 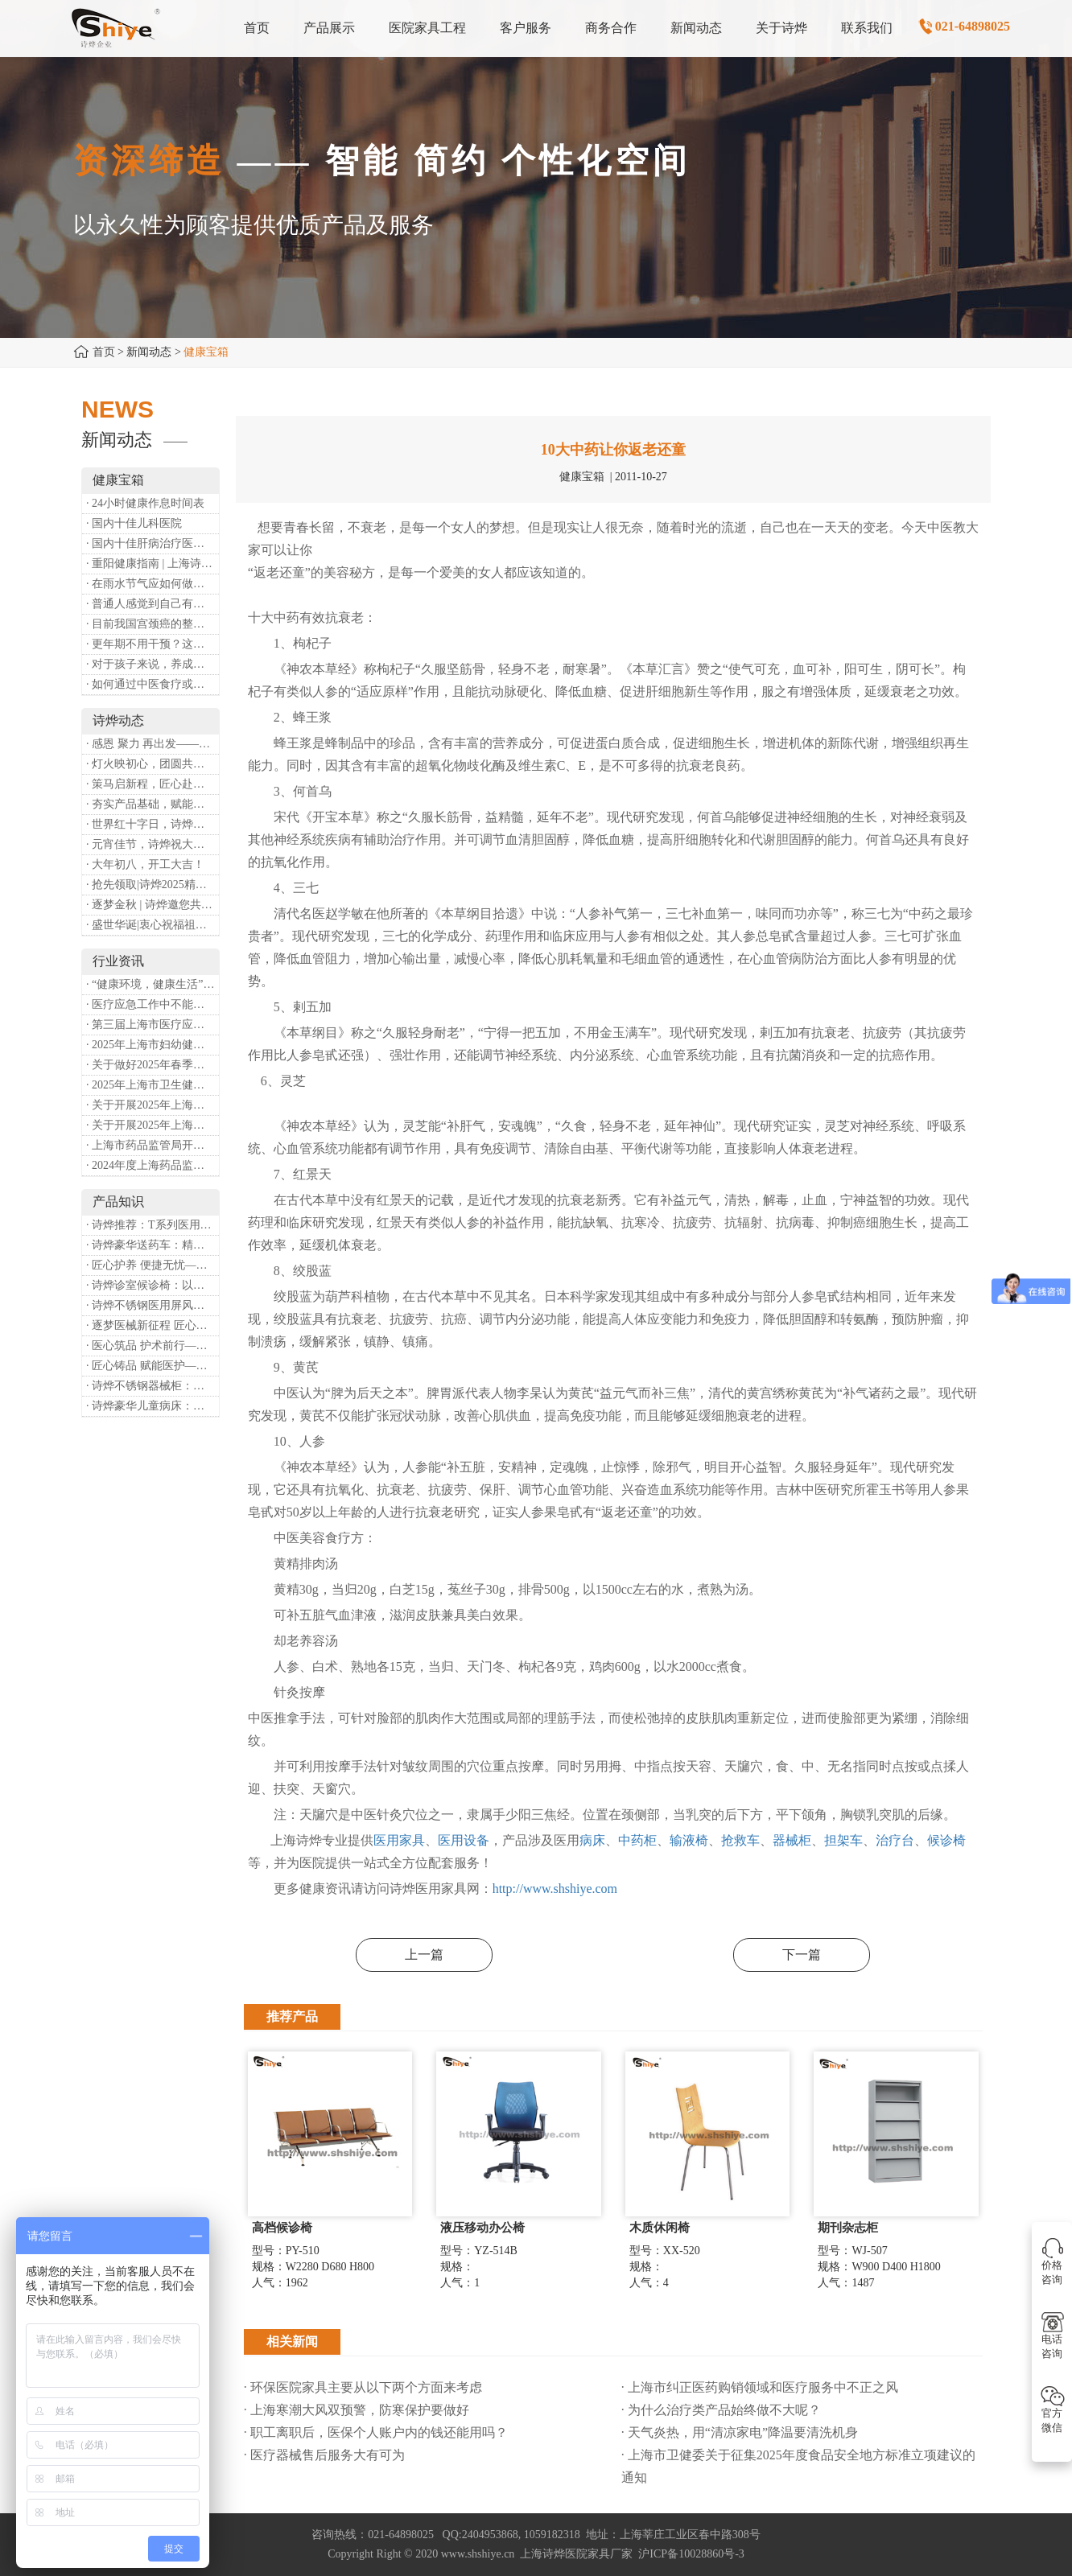 I want to click on · 元宵佳节，诗烨祝大家团团圆圆, so click(x=152, y=844).